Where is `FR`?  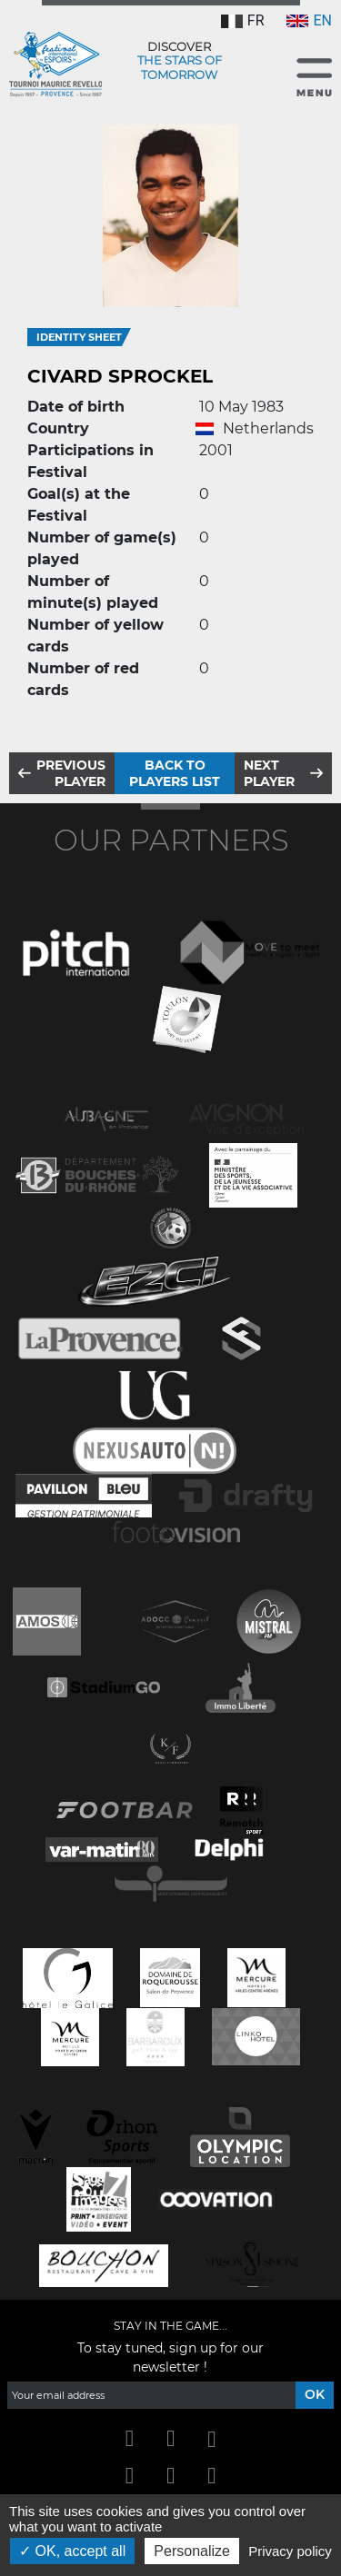
FR is located at coordinates (243, 20).